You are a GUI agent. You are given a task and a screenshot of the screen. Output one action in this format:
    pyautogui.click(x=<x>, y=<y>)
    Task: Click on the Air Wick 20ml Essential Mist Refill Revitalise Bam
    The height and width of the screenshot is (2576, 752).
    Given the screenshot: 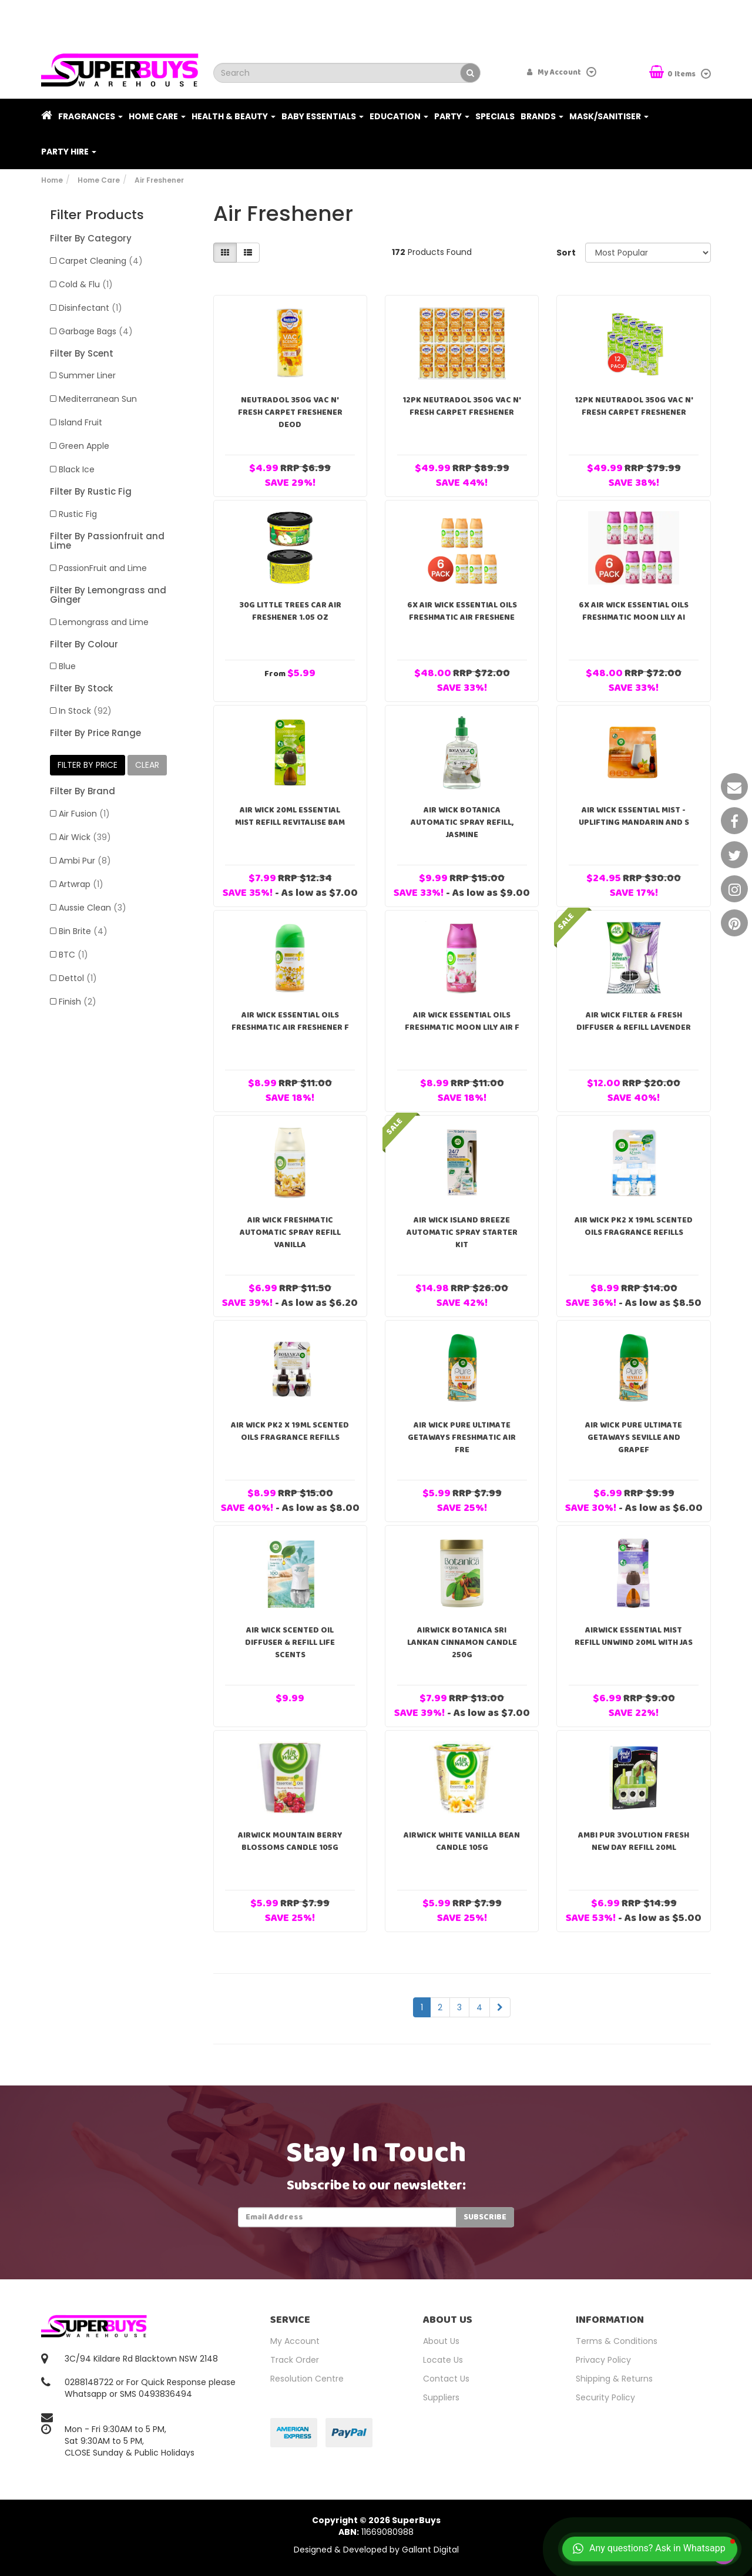 What is the action you would take?
    pyautogui.click(x=290, y=816)
    